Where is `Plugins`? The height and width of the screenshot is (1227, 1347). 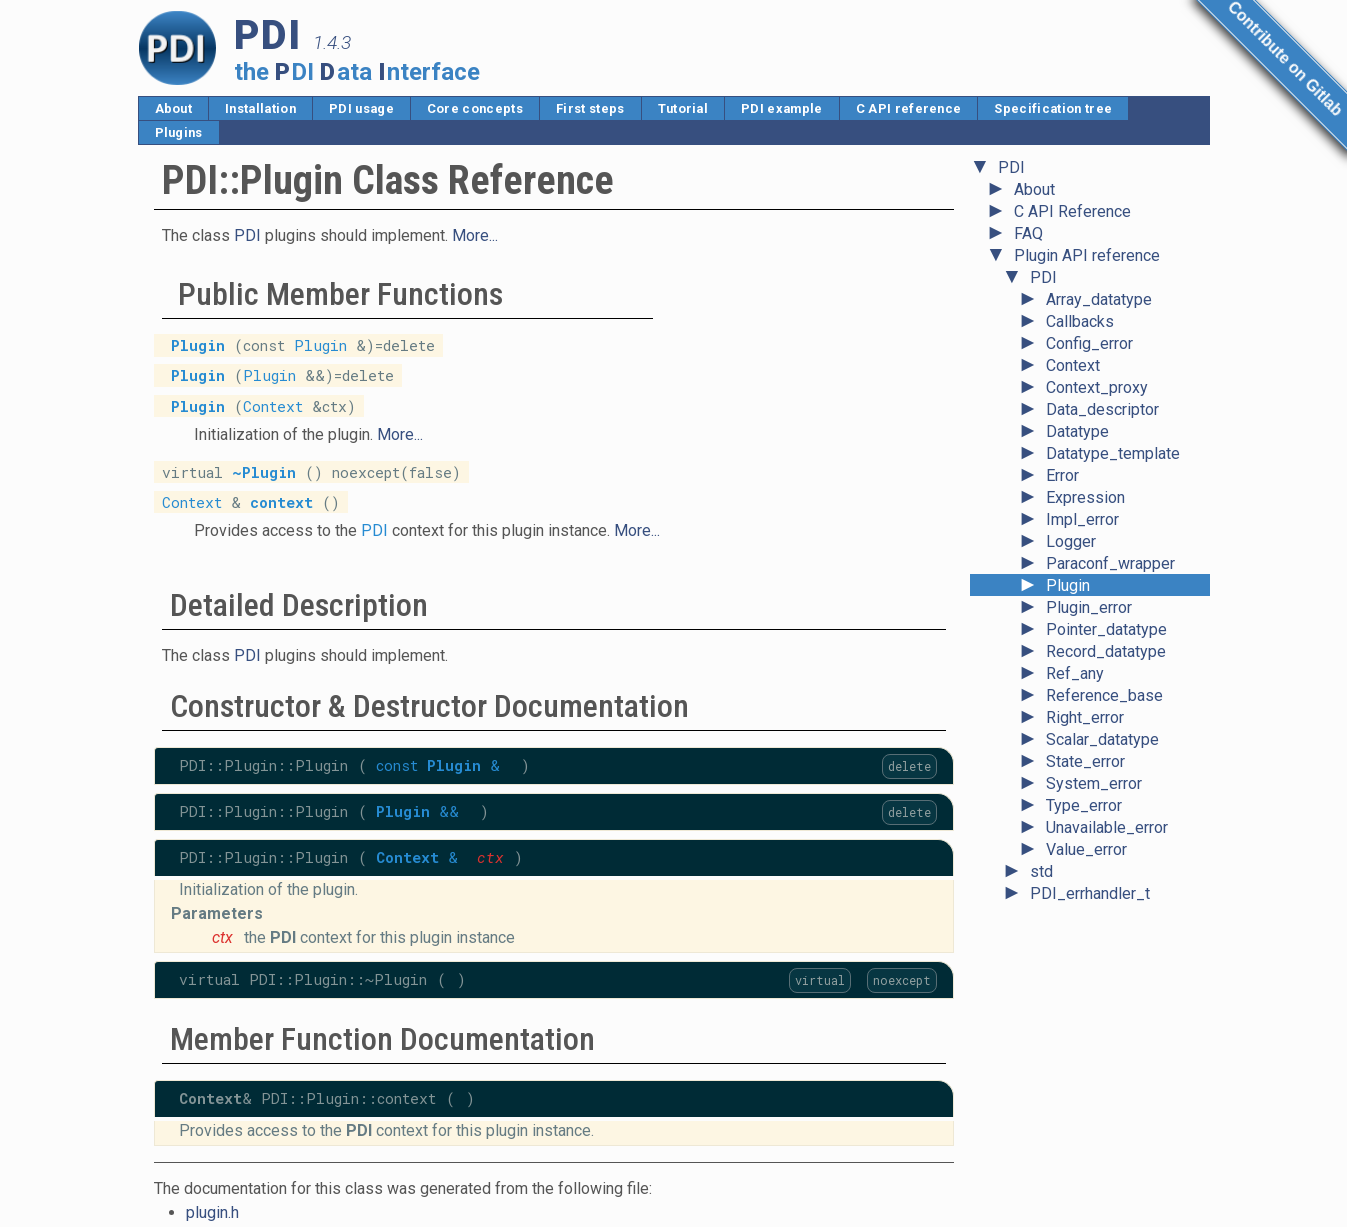
Plugins is located at coordinates (179, 132).